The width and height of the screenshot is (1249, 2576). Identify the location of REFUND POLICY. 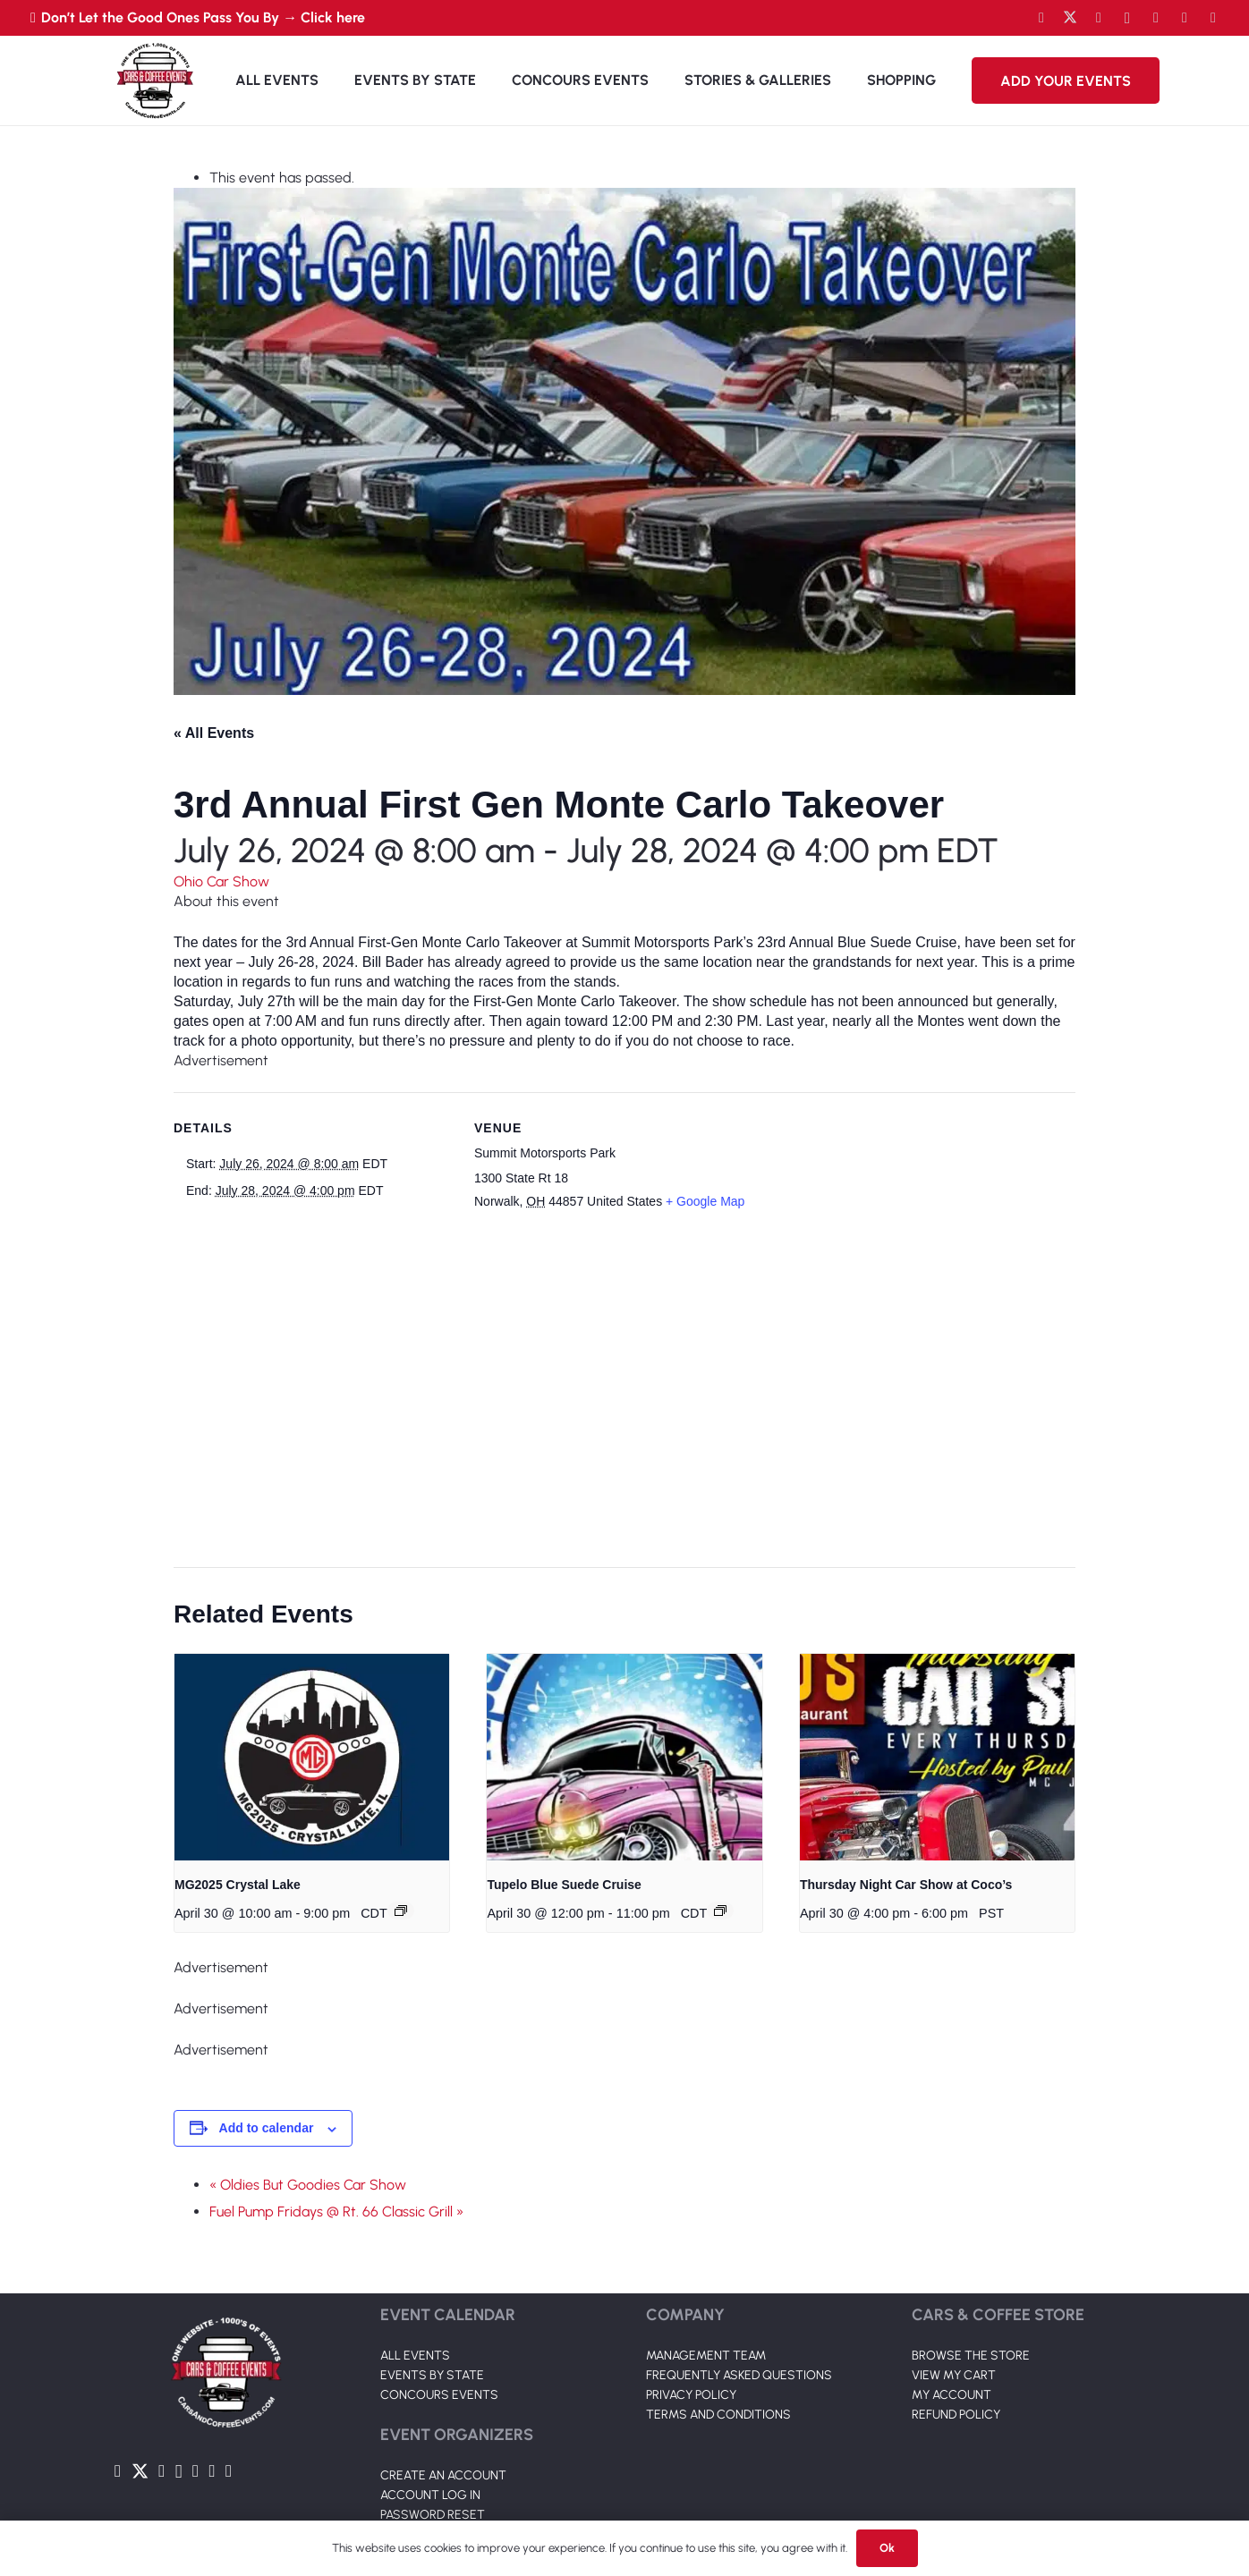
(956, 2369).